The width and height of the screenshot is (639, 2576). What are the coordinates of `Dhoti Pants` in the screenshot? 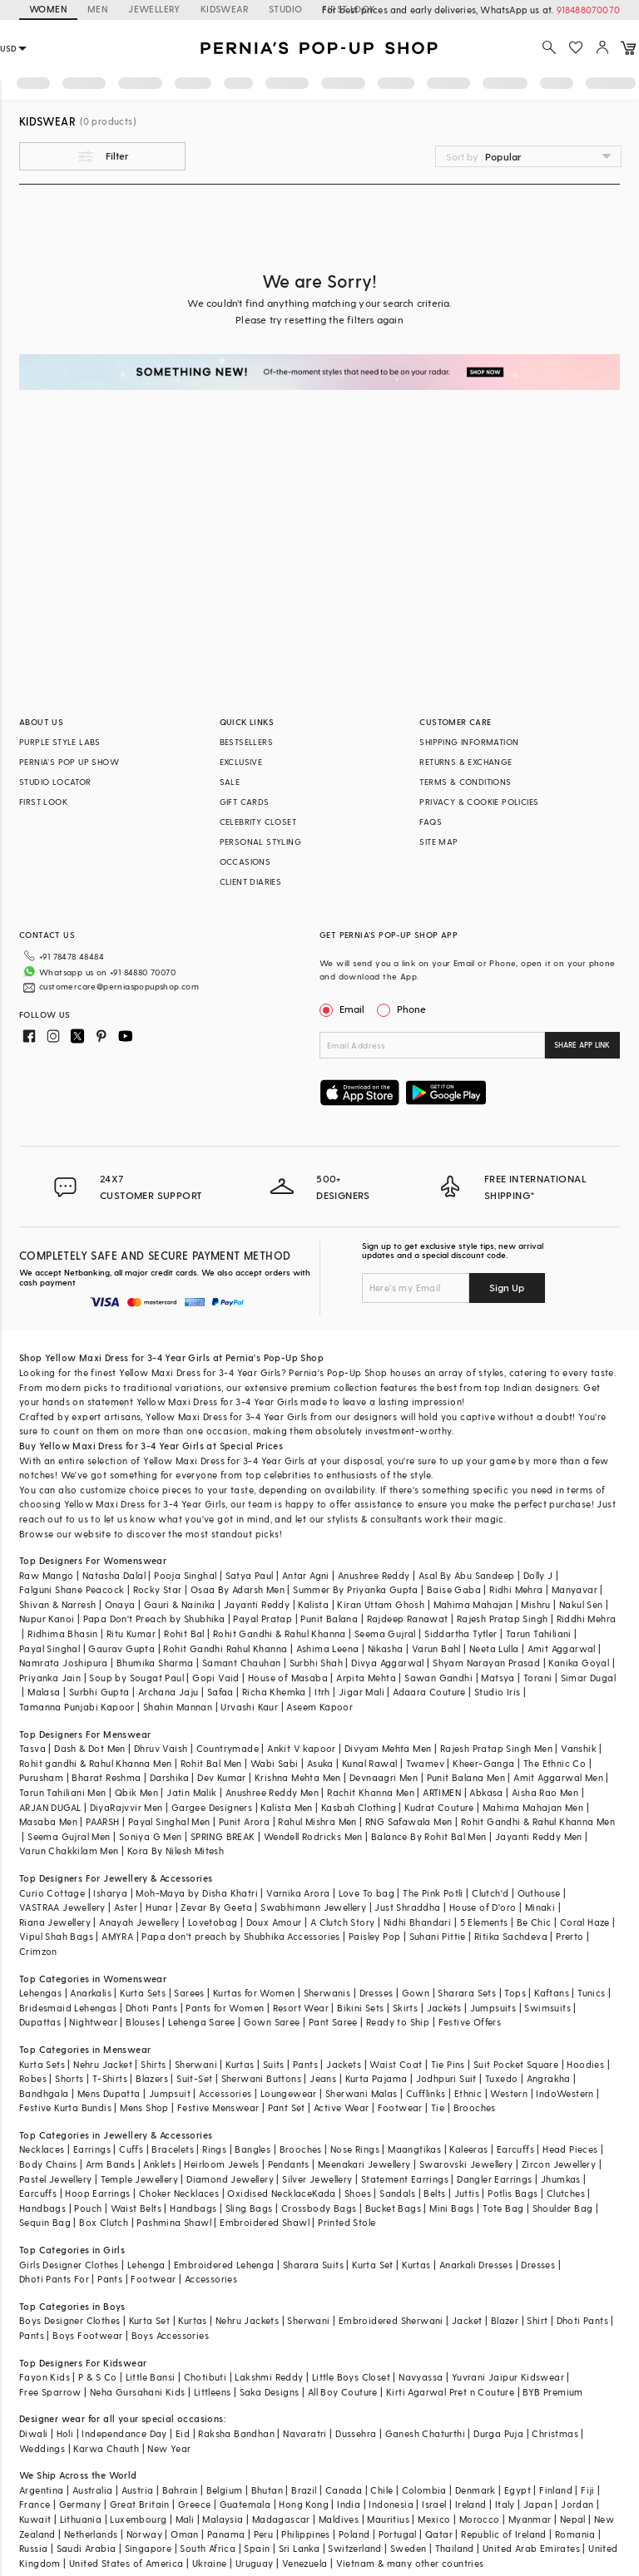 It's located at (151, 2007).